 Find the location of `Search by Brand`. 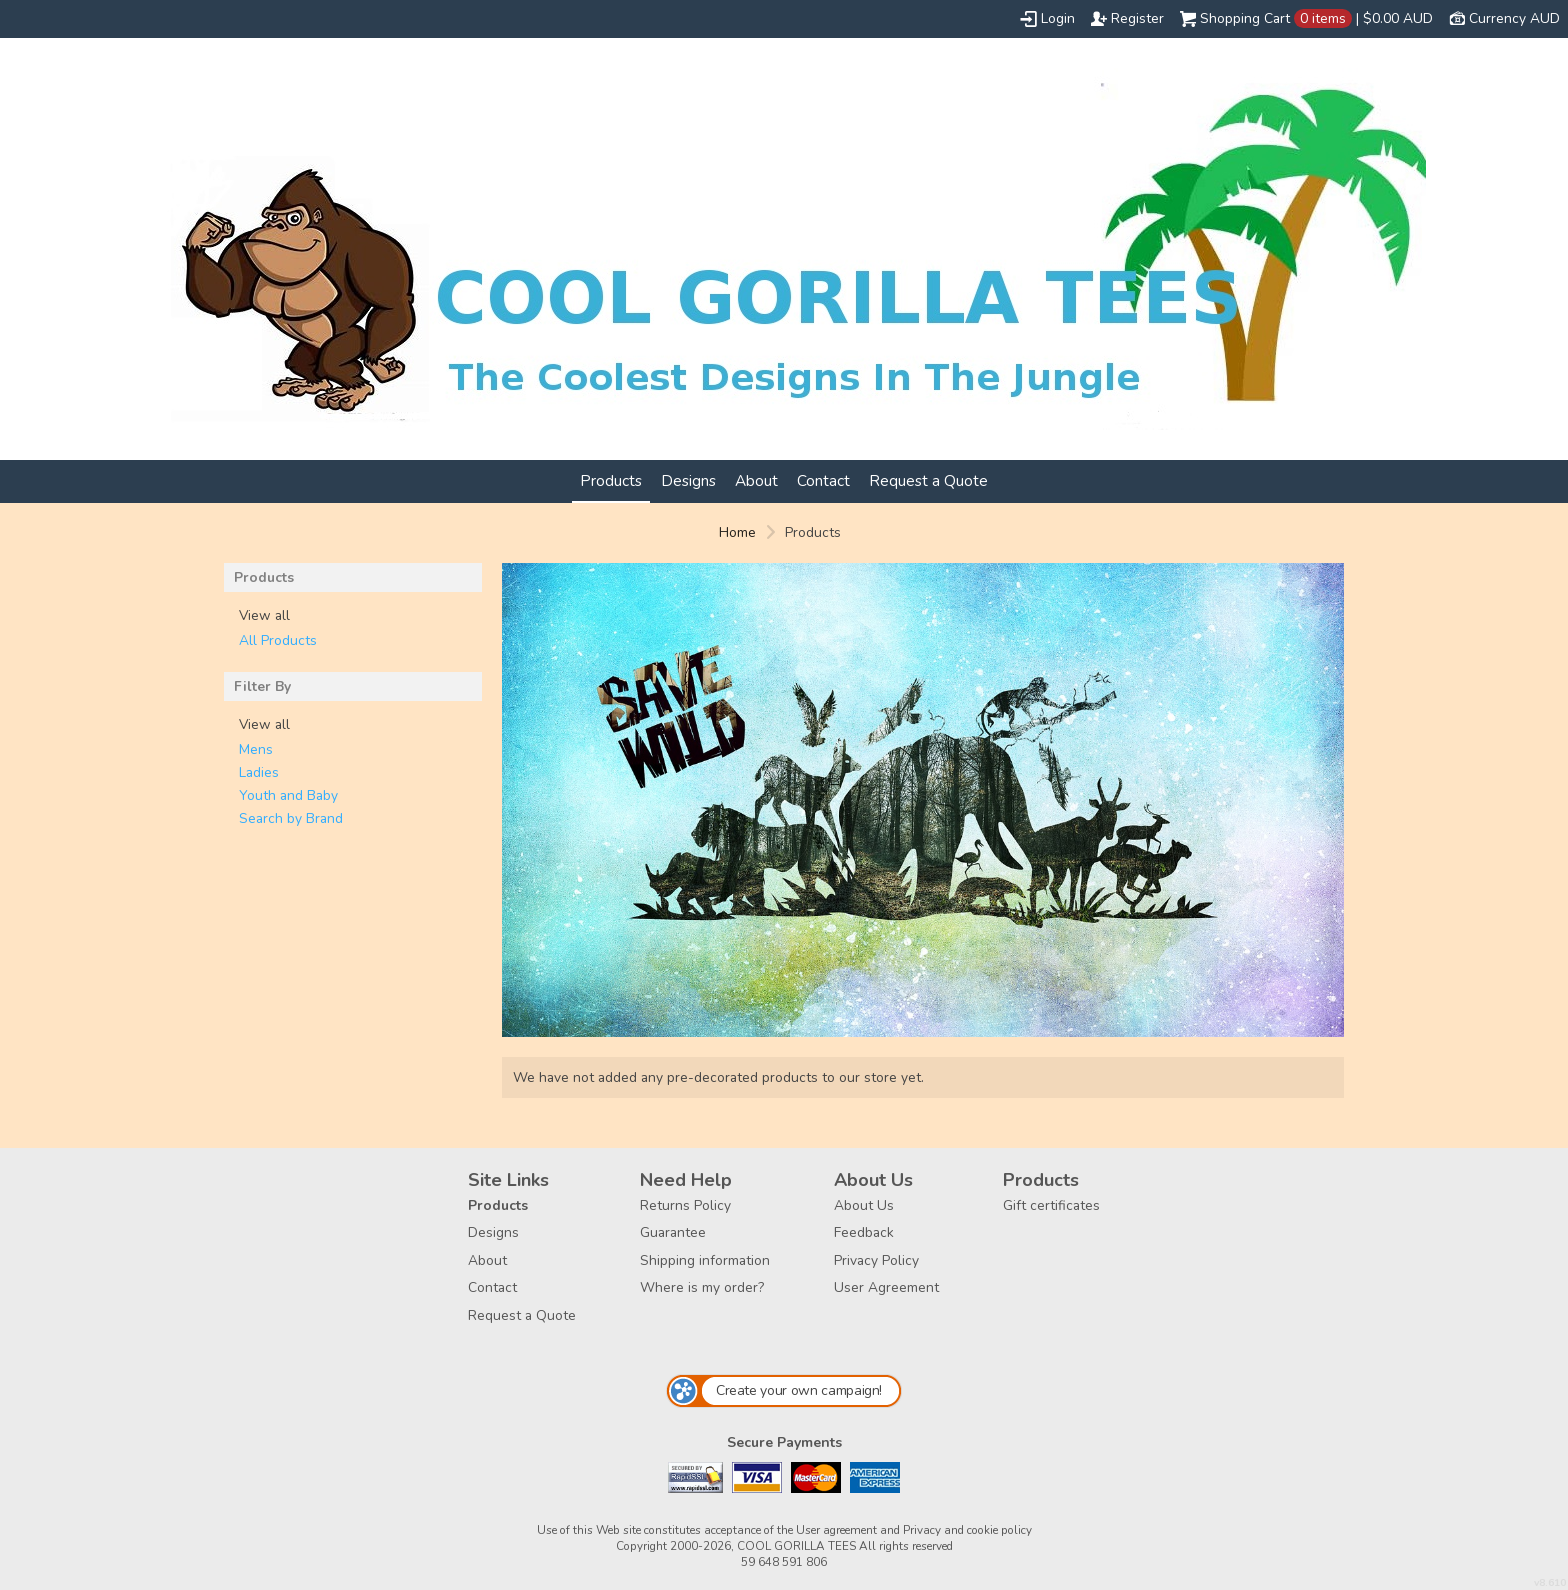

Search by Brand is located at coordinates (291, 818).